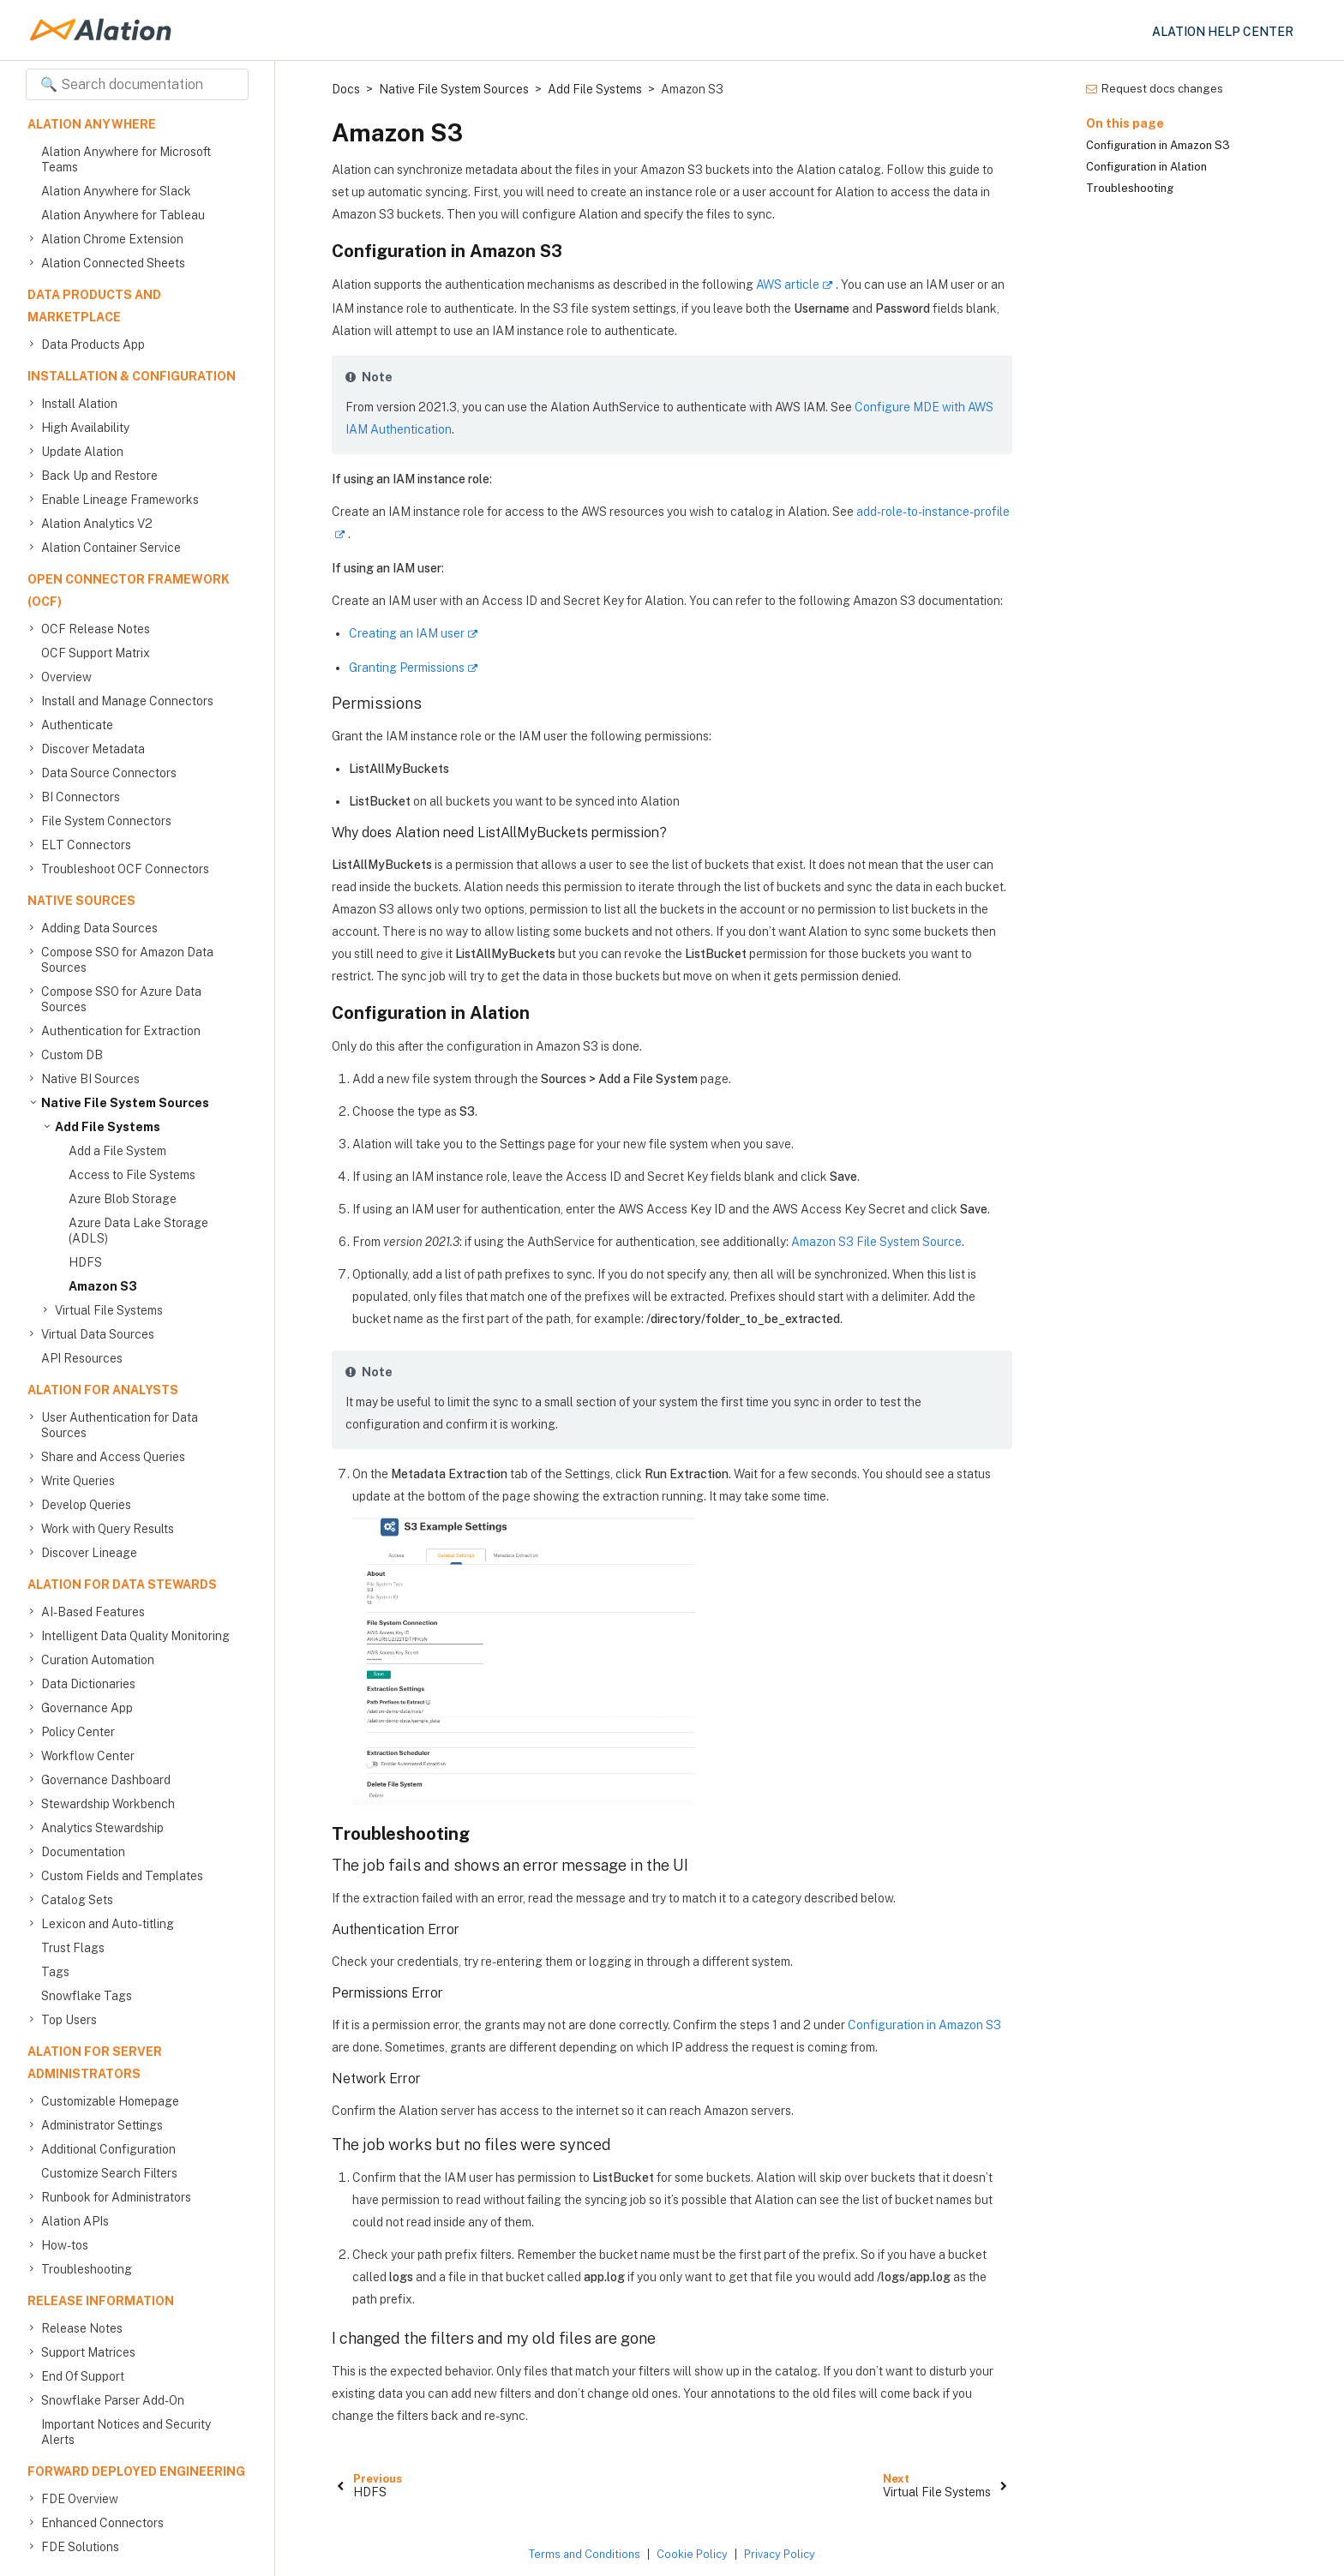 The height and width of the screenshot is (2576, 1344). What do you see at coordinates (93, 749) in the screenshot?
I see `Discover Metadata` at bounding box center [93, 749].